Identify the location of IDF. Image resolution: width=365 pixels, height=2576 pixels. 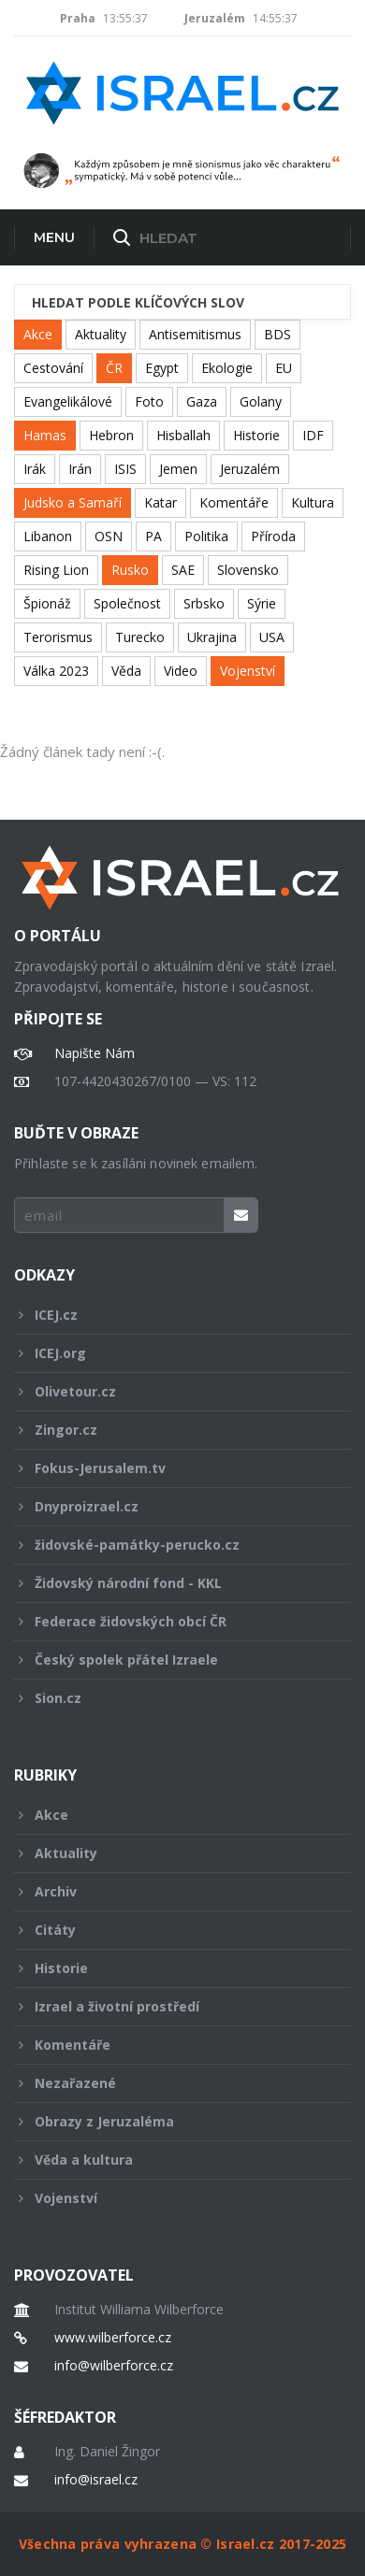
(313, 435).